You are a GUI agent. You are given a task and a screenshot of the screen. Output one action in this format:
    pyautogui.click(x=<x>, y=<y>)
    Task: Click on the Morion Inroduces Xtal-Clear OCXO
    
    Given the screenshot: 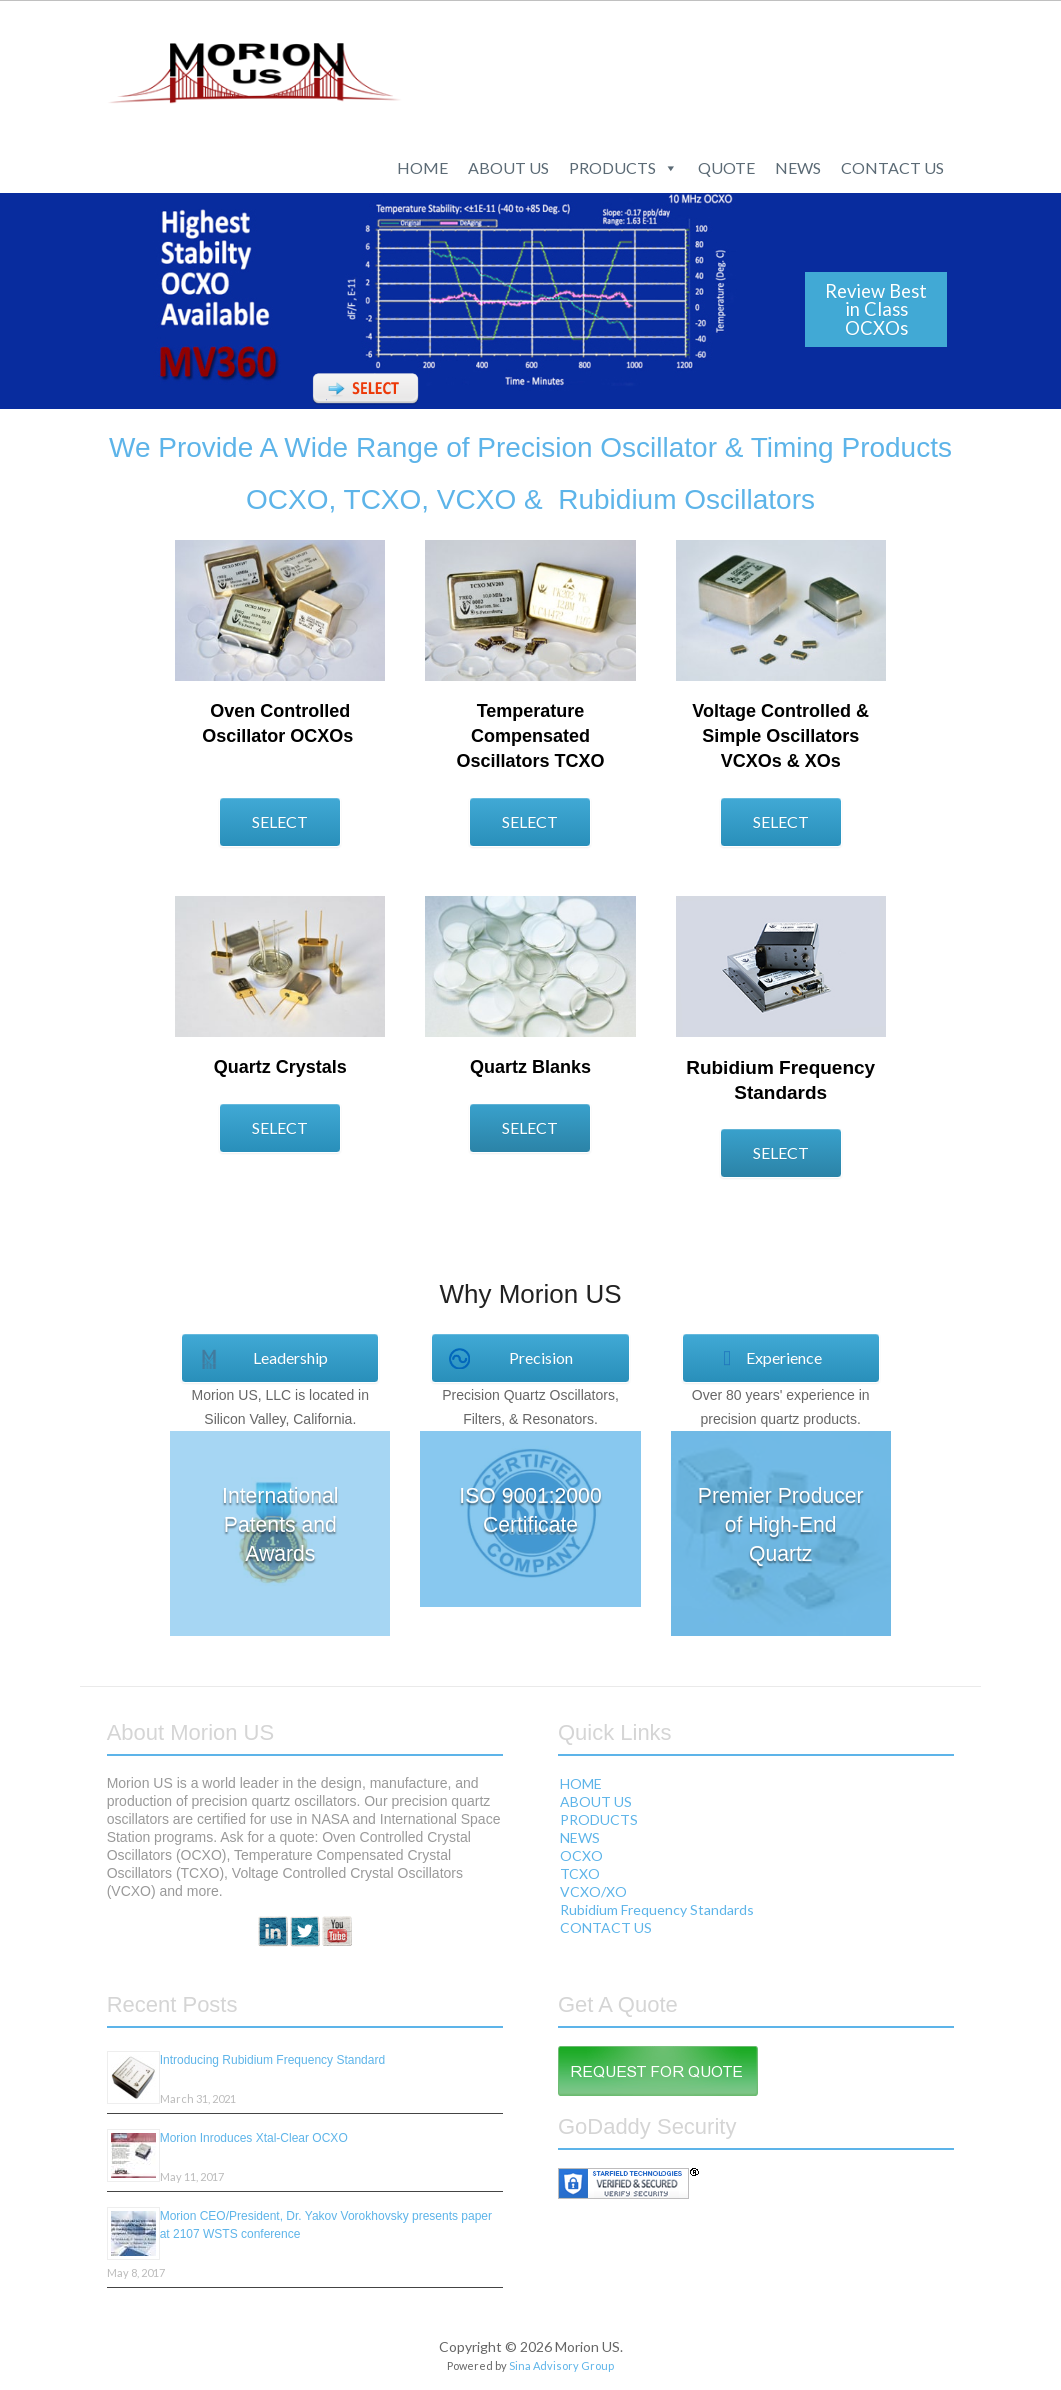 What is the action you would take?
    pyautogui.click(x=254, y=2138)
    